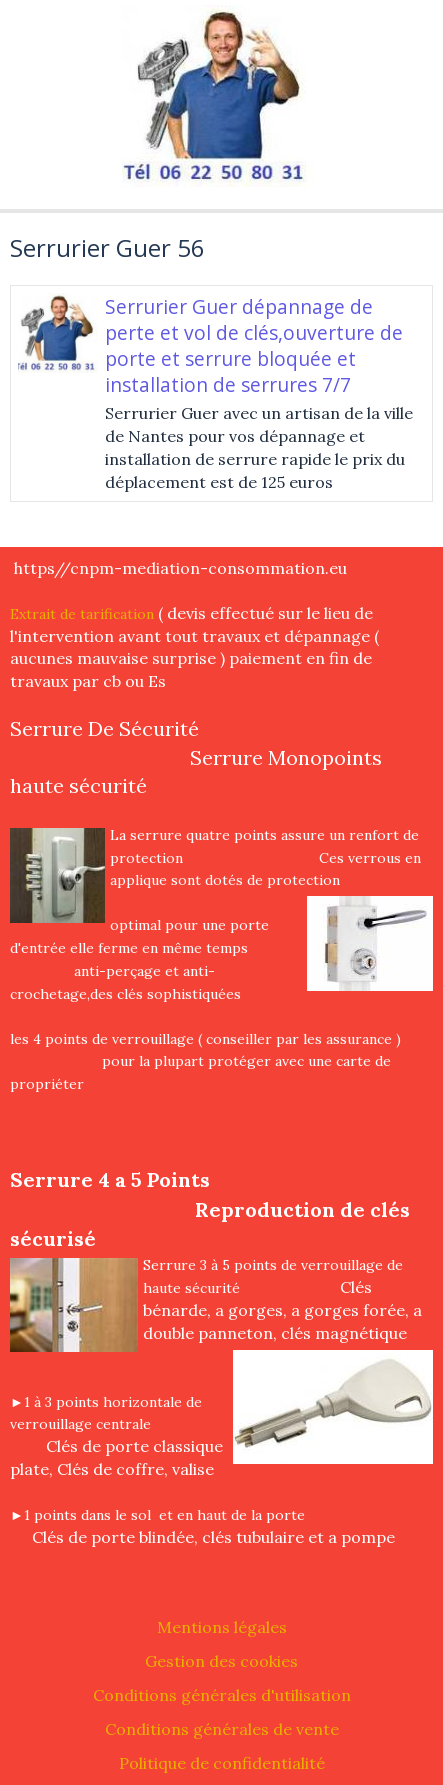 The width and height of the screenshot is (443, 1785). I want to click on Politique de confidentialité, so click(222, 1763).